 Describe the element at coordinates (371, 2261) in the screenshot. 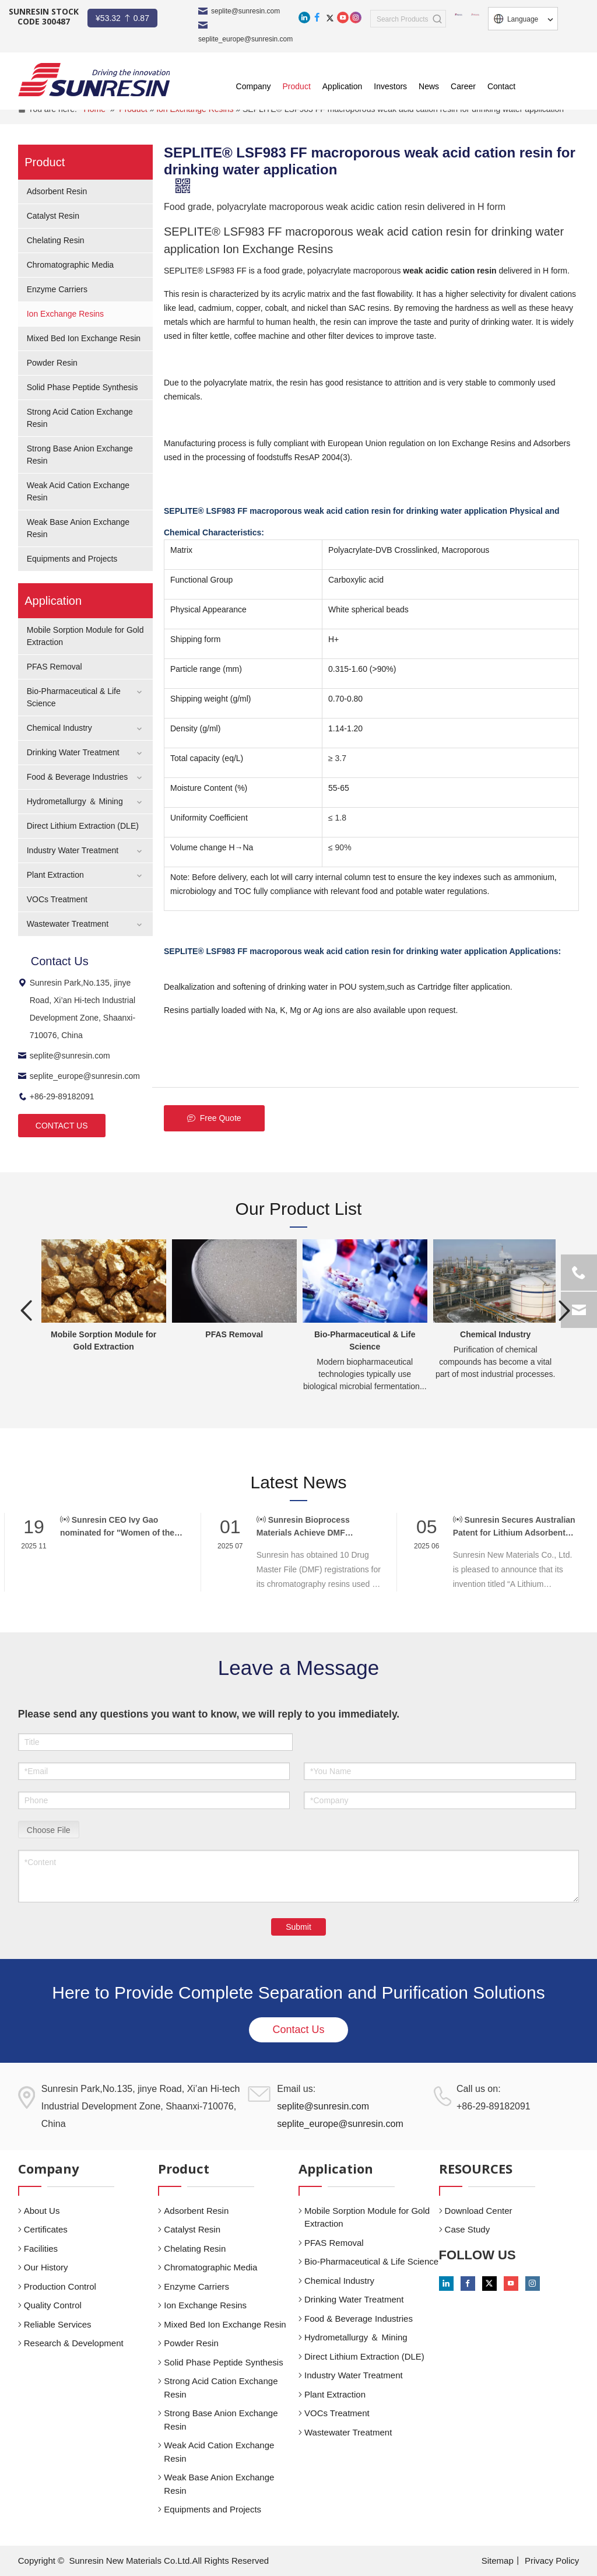

I see `Bio-Pharmaceutical & Life Science` at that location.